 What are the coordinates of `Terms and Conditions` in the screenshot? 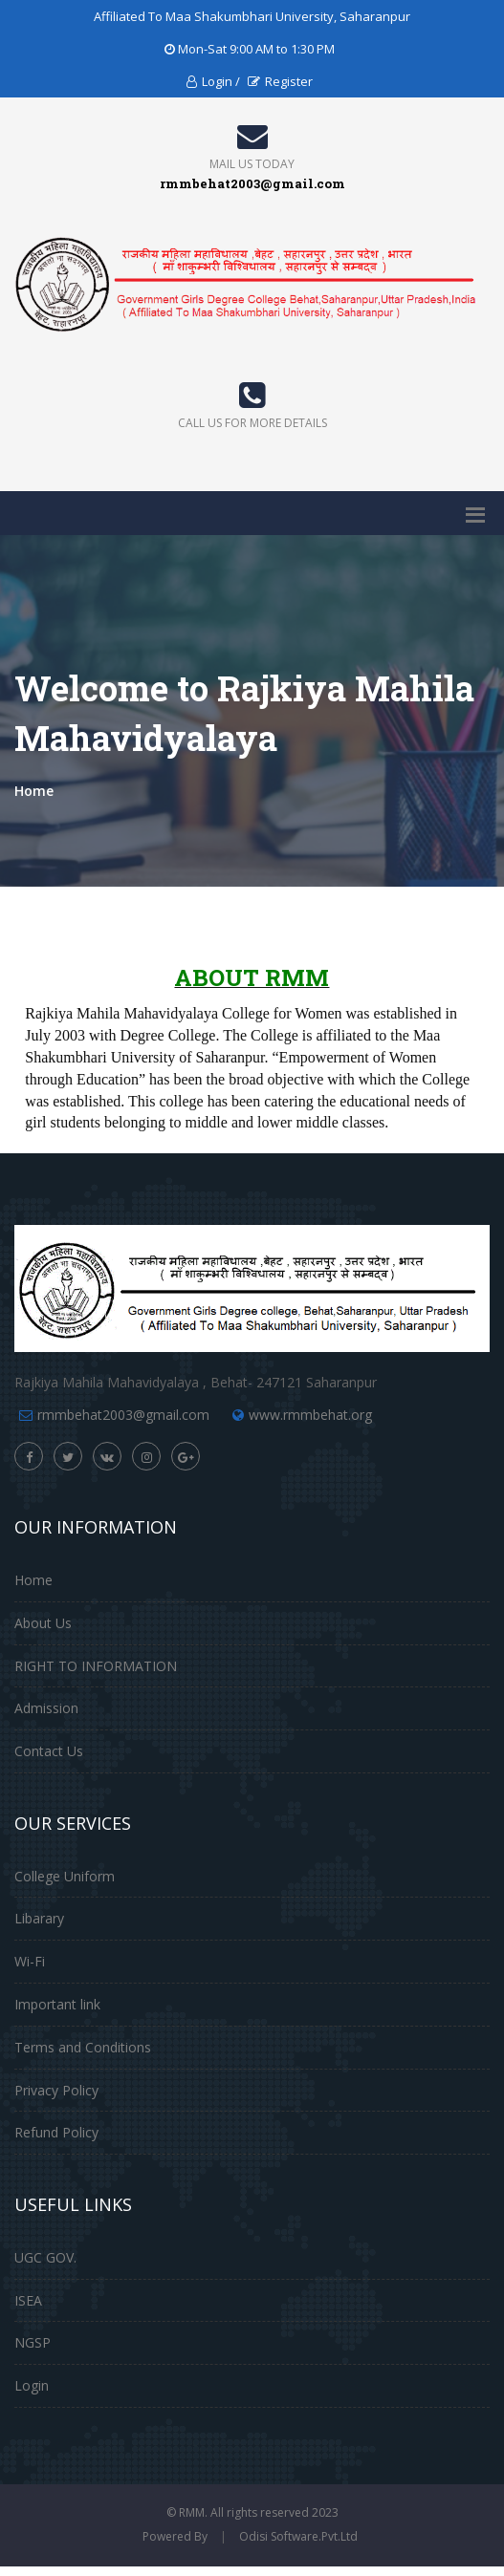 It's located at (82, 2047).